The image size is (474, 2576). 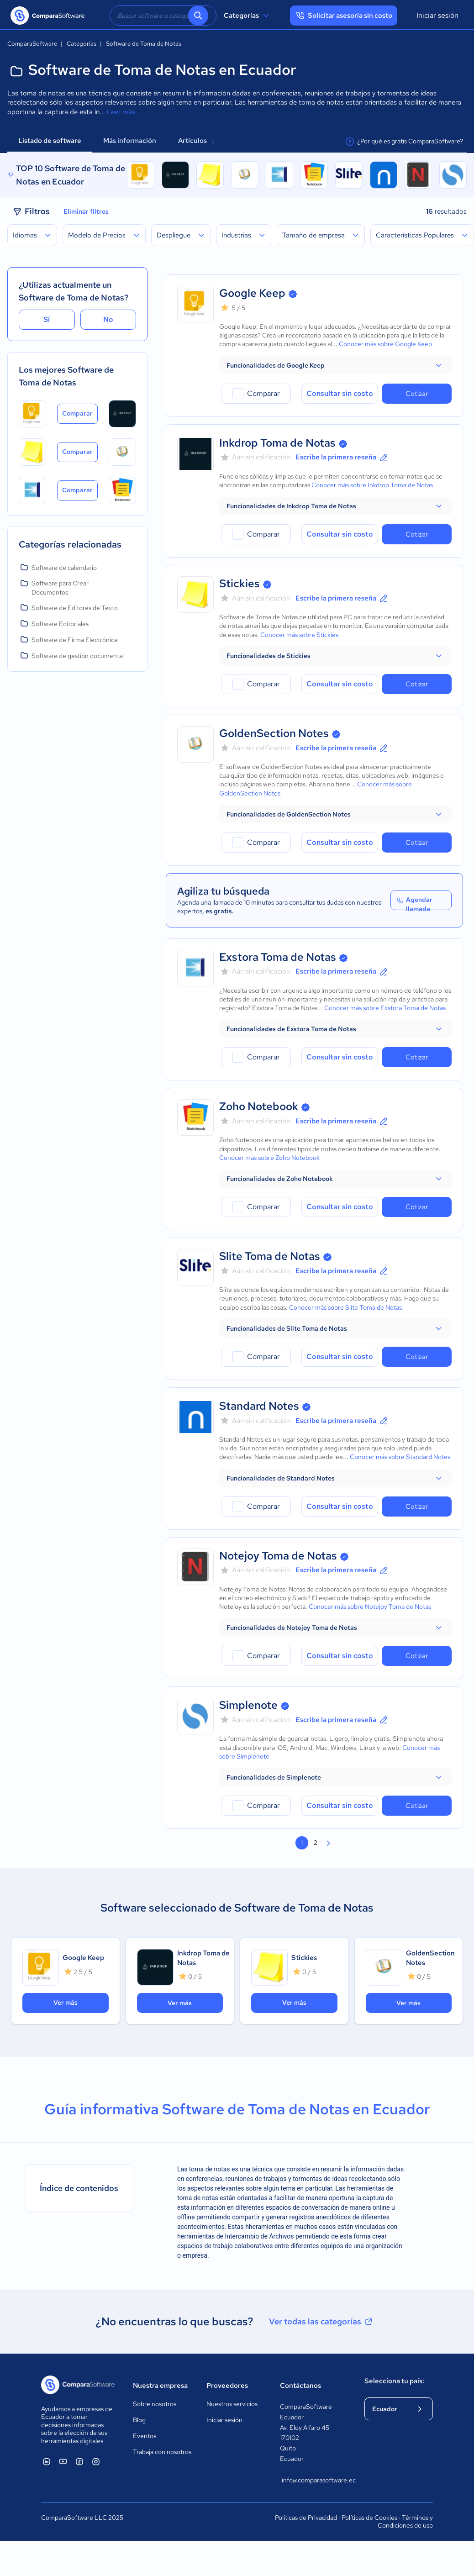 What do you see at coordinates (139, 2420) in the screenshot?
I see `Blog` at bounding box center [139, 2420].